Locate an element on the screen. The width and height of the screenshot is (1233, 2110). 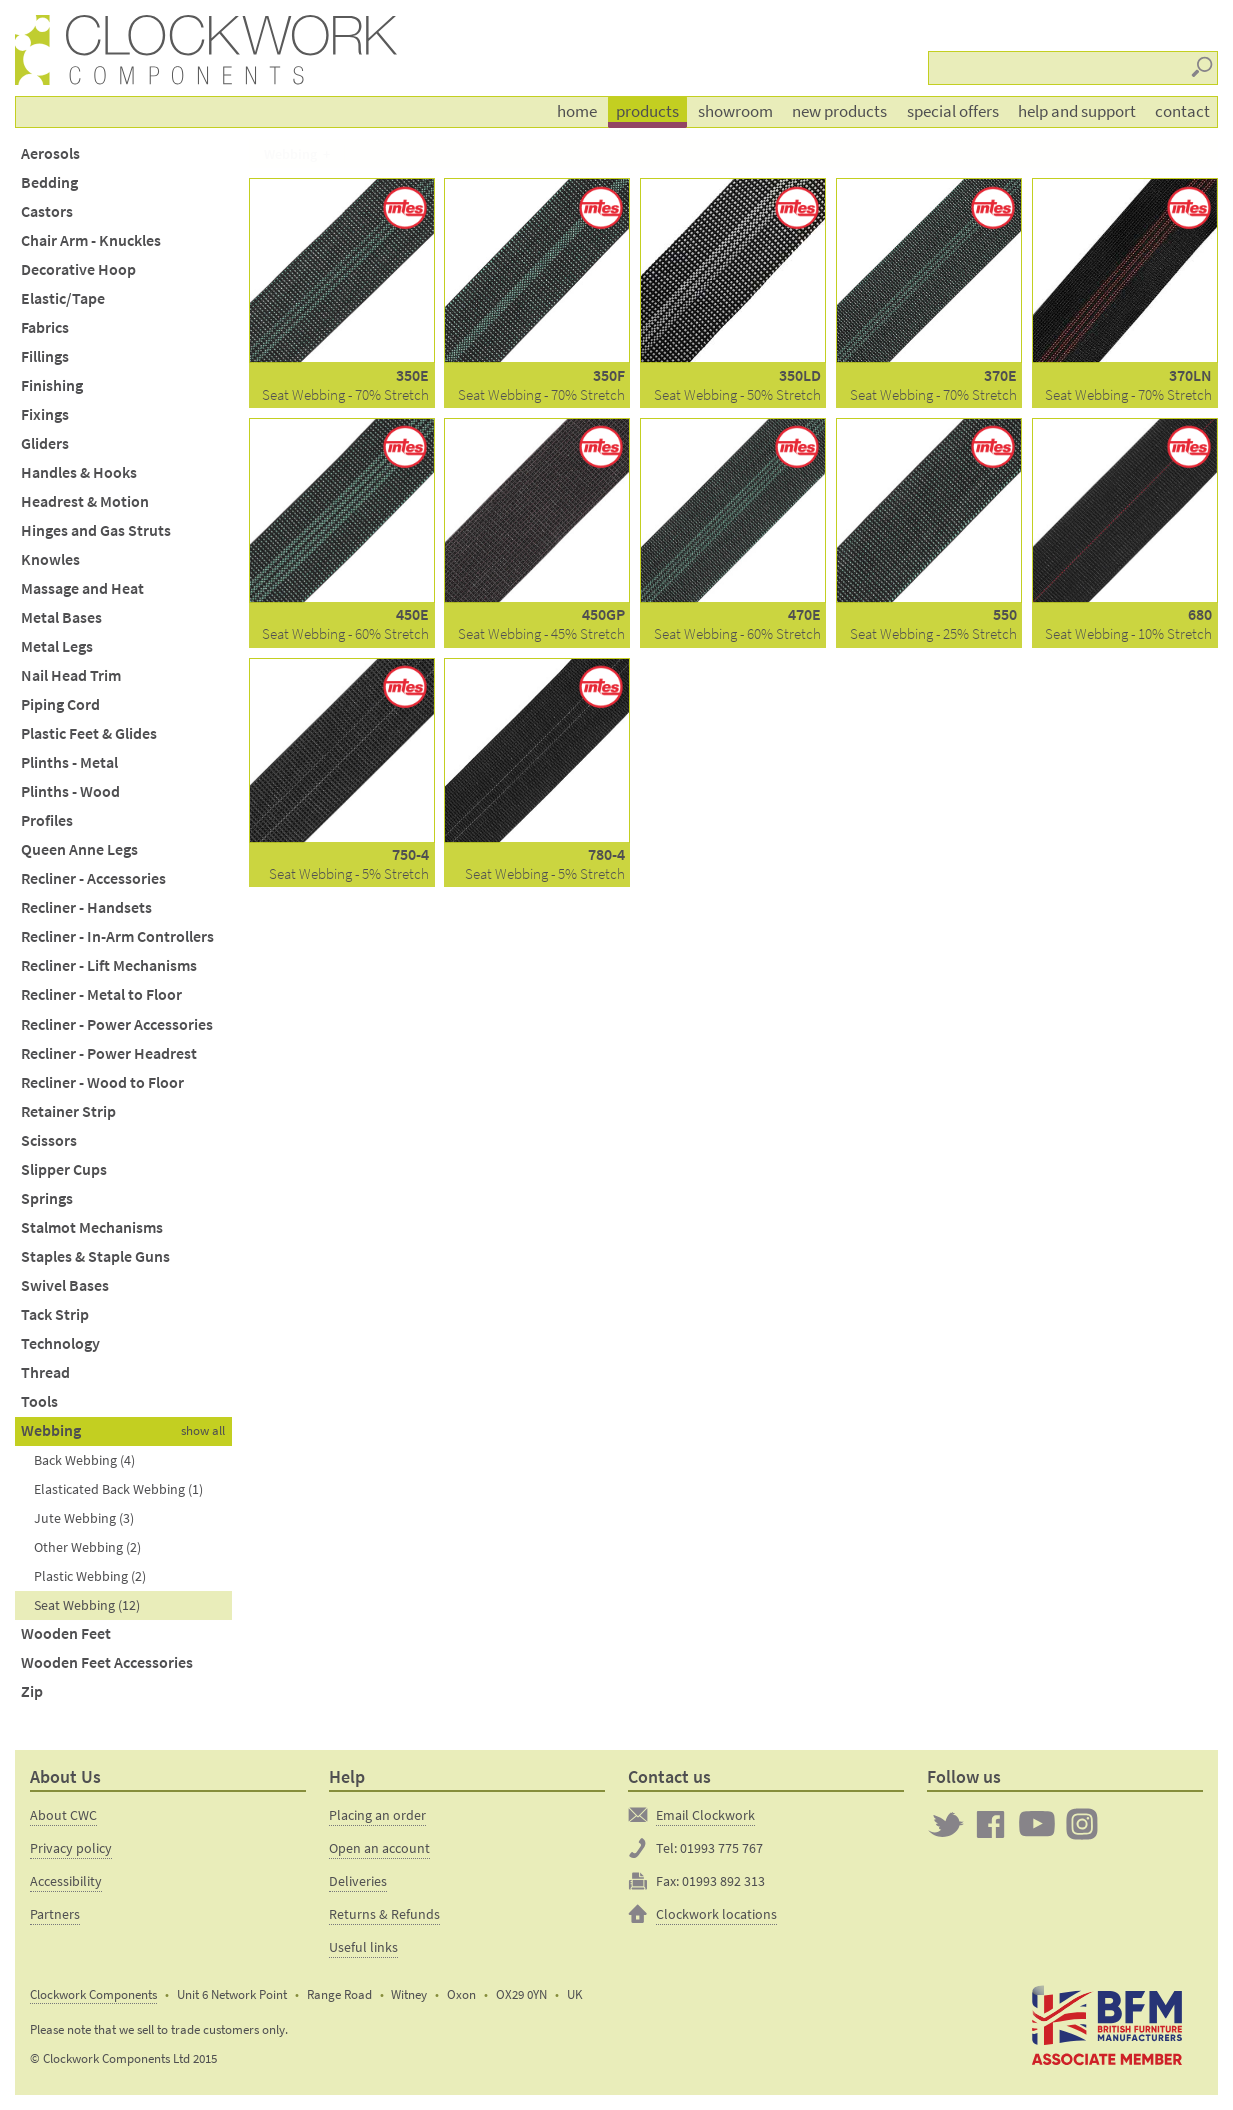
Webbing is located at coordinates (51, 1430).